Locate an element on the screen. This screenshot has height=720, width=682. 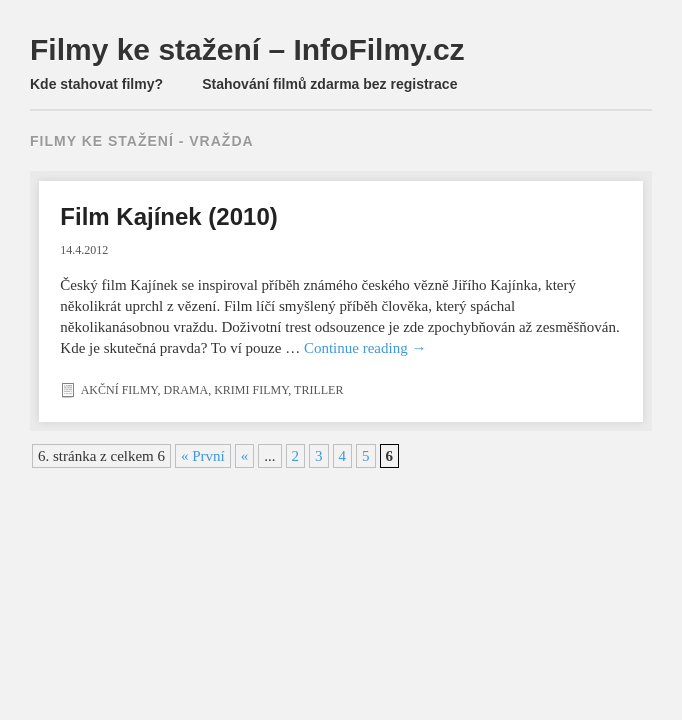
Filmy ke stažení – InfoFilmy.cz is located at coordinates (247, 49).